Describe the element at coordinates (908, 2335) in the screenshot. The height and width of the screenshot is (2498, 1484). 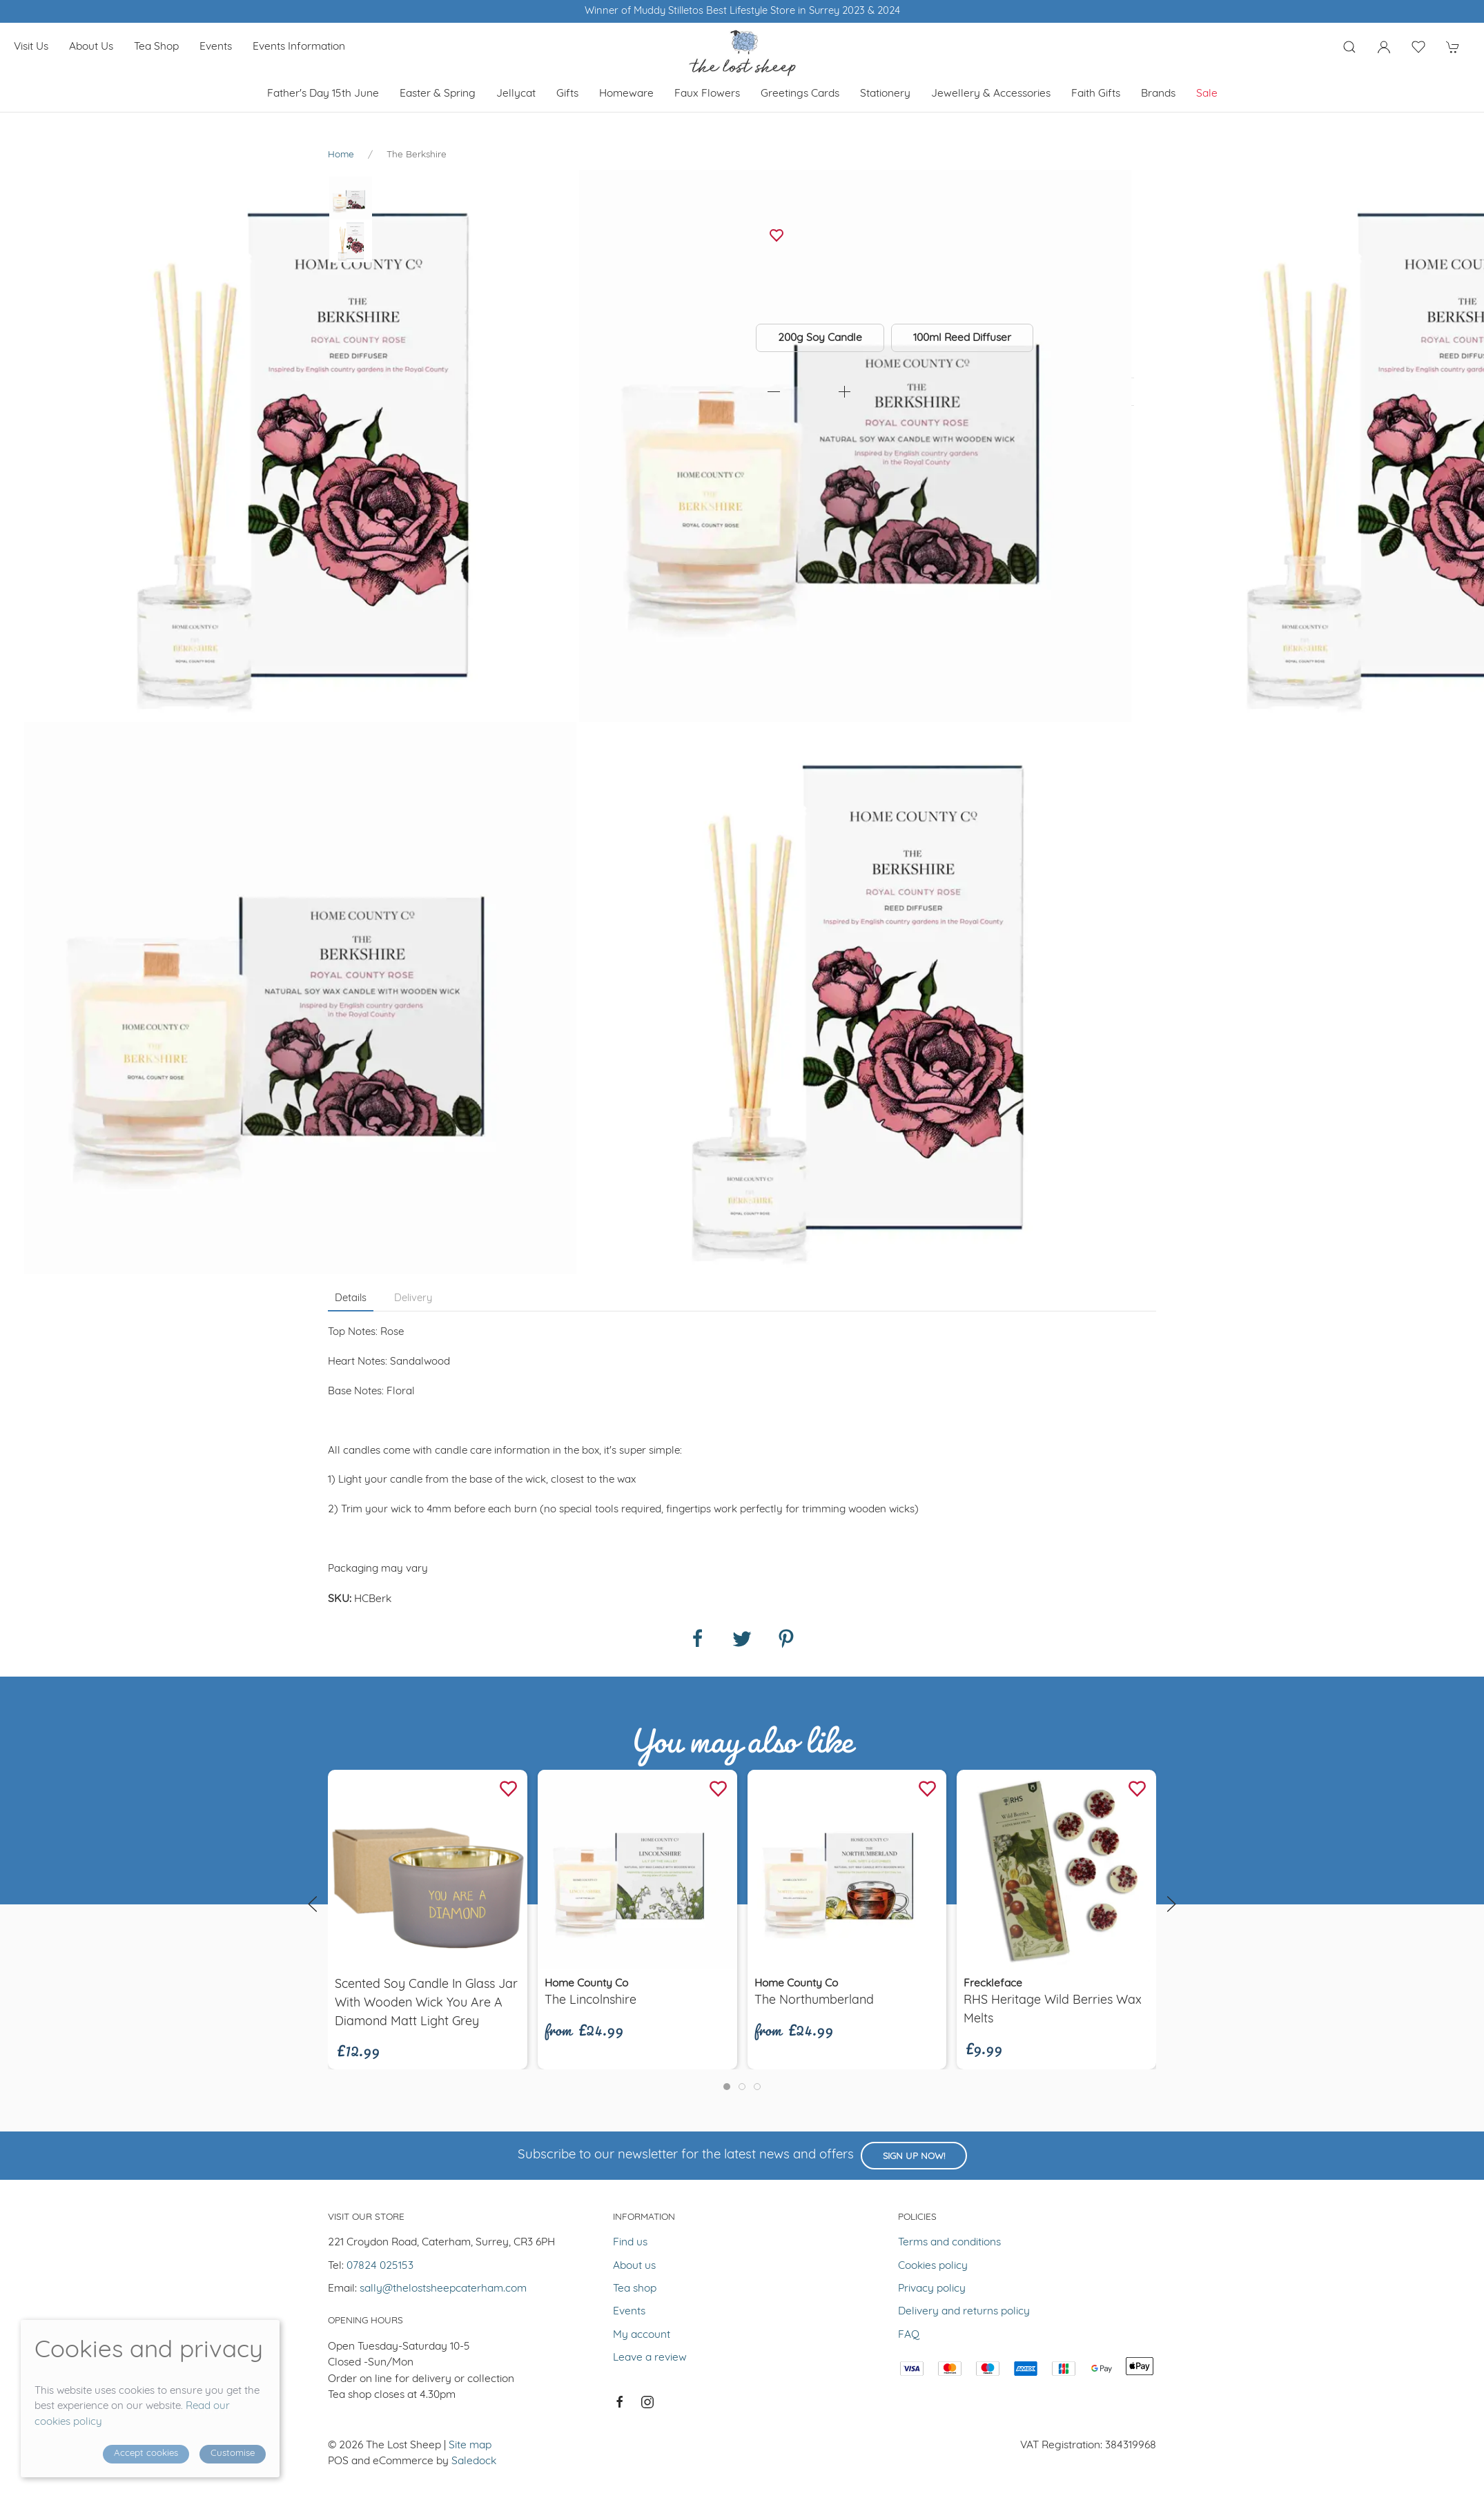
I see `FAQ` at that location.